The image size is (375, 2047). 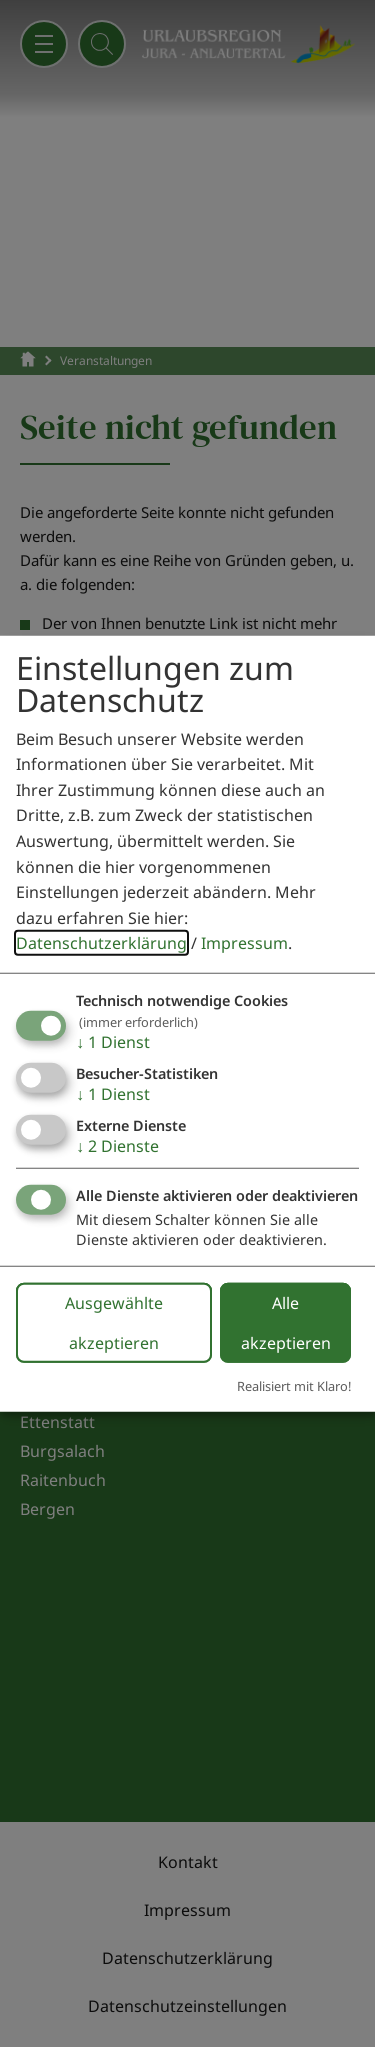 I want to click on Alle akzeptieren, so click(x=286, y=1322).